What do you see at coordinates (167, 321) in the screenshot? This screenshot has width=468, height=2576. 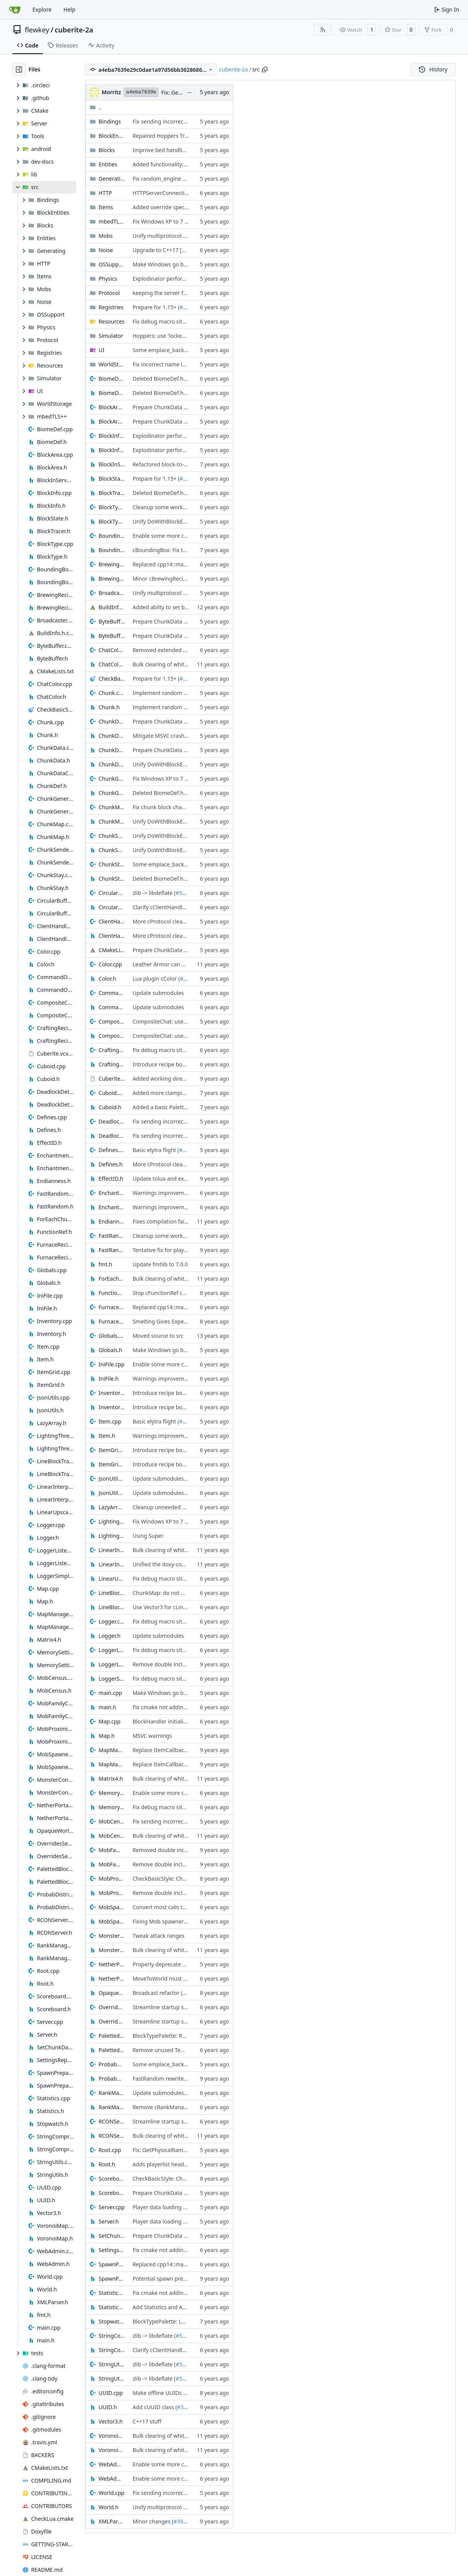 I see `Fix debug macro situation (` at bounding box center [167, 321].